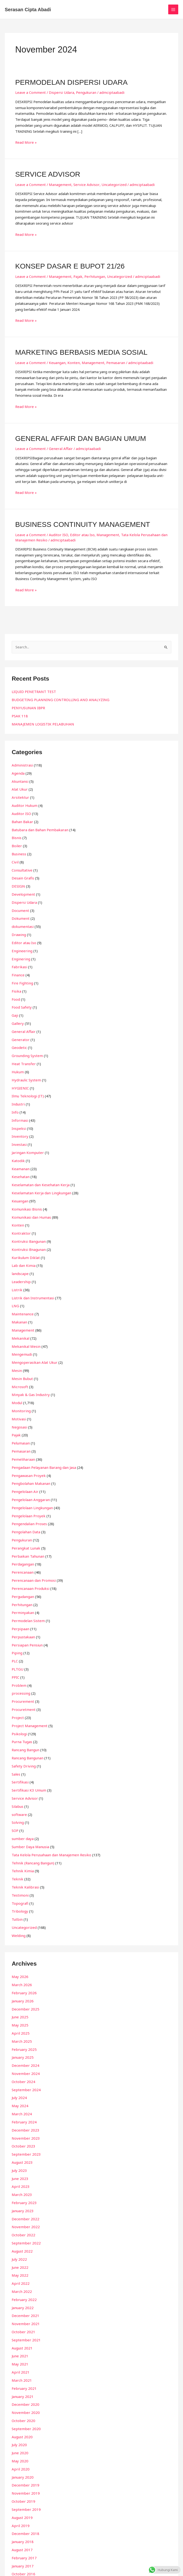 This screenshot has width=183, height=2576. Describe the element at coordinates (25, 1500) in the screenshot. I see `Pengolahan Data` at that location.